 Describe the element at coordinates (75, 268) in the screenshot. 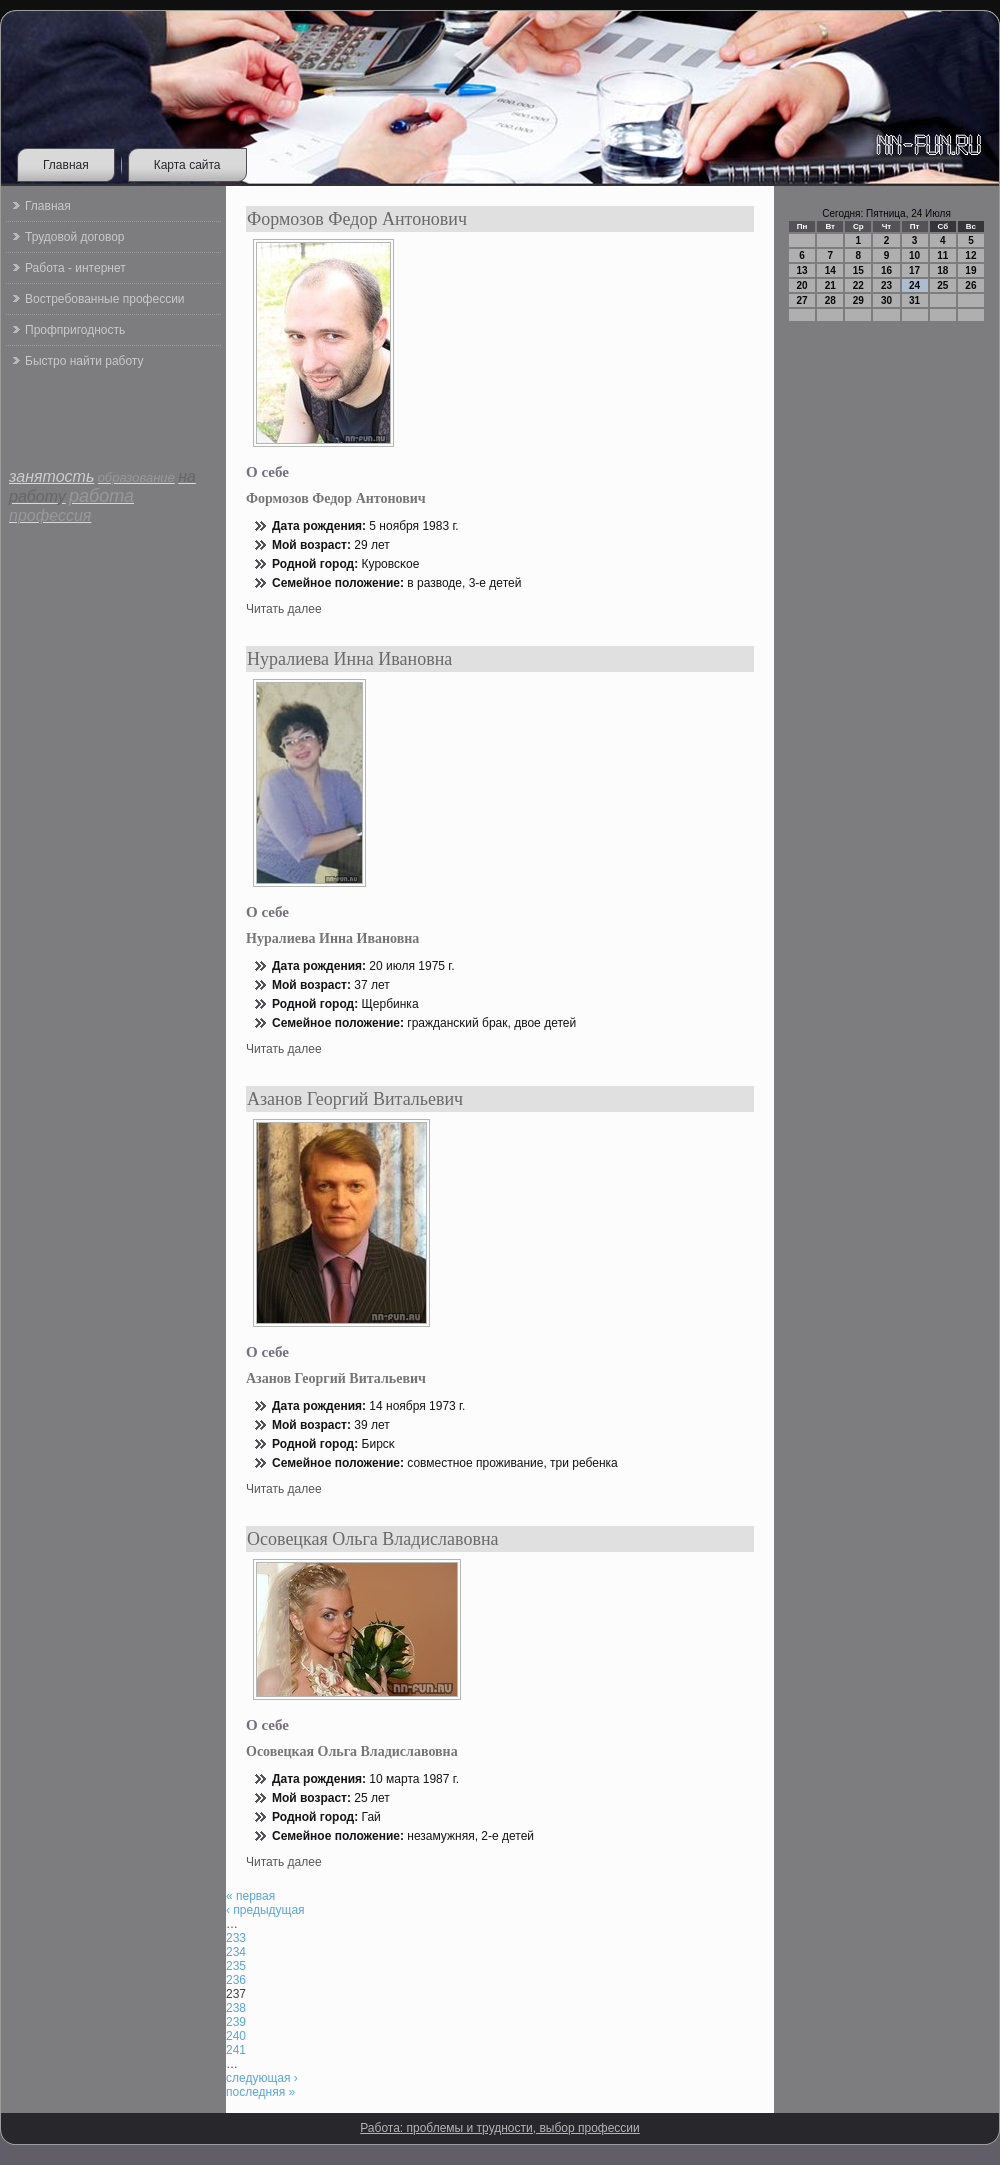

I see `Работа - интернет` at that location.